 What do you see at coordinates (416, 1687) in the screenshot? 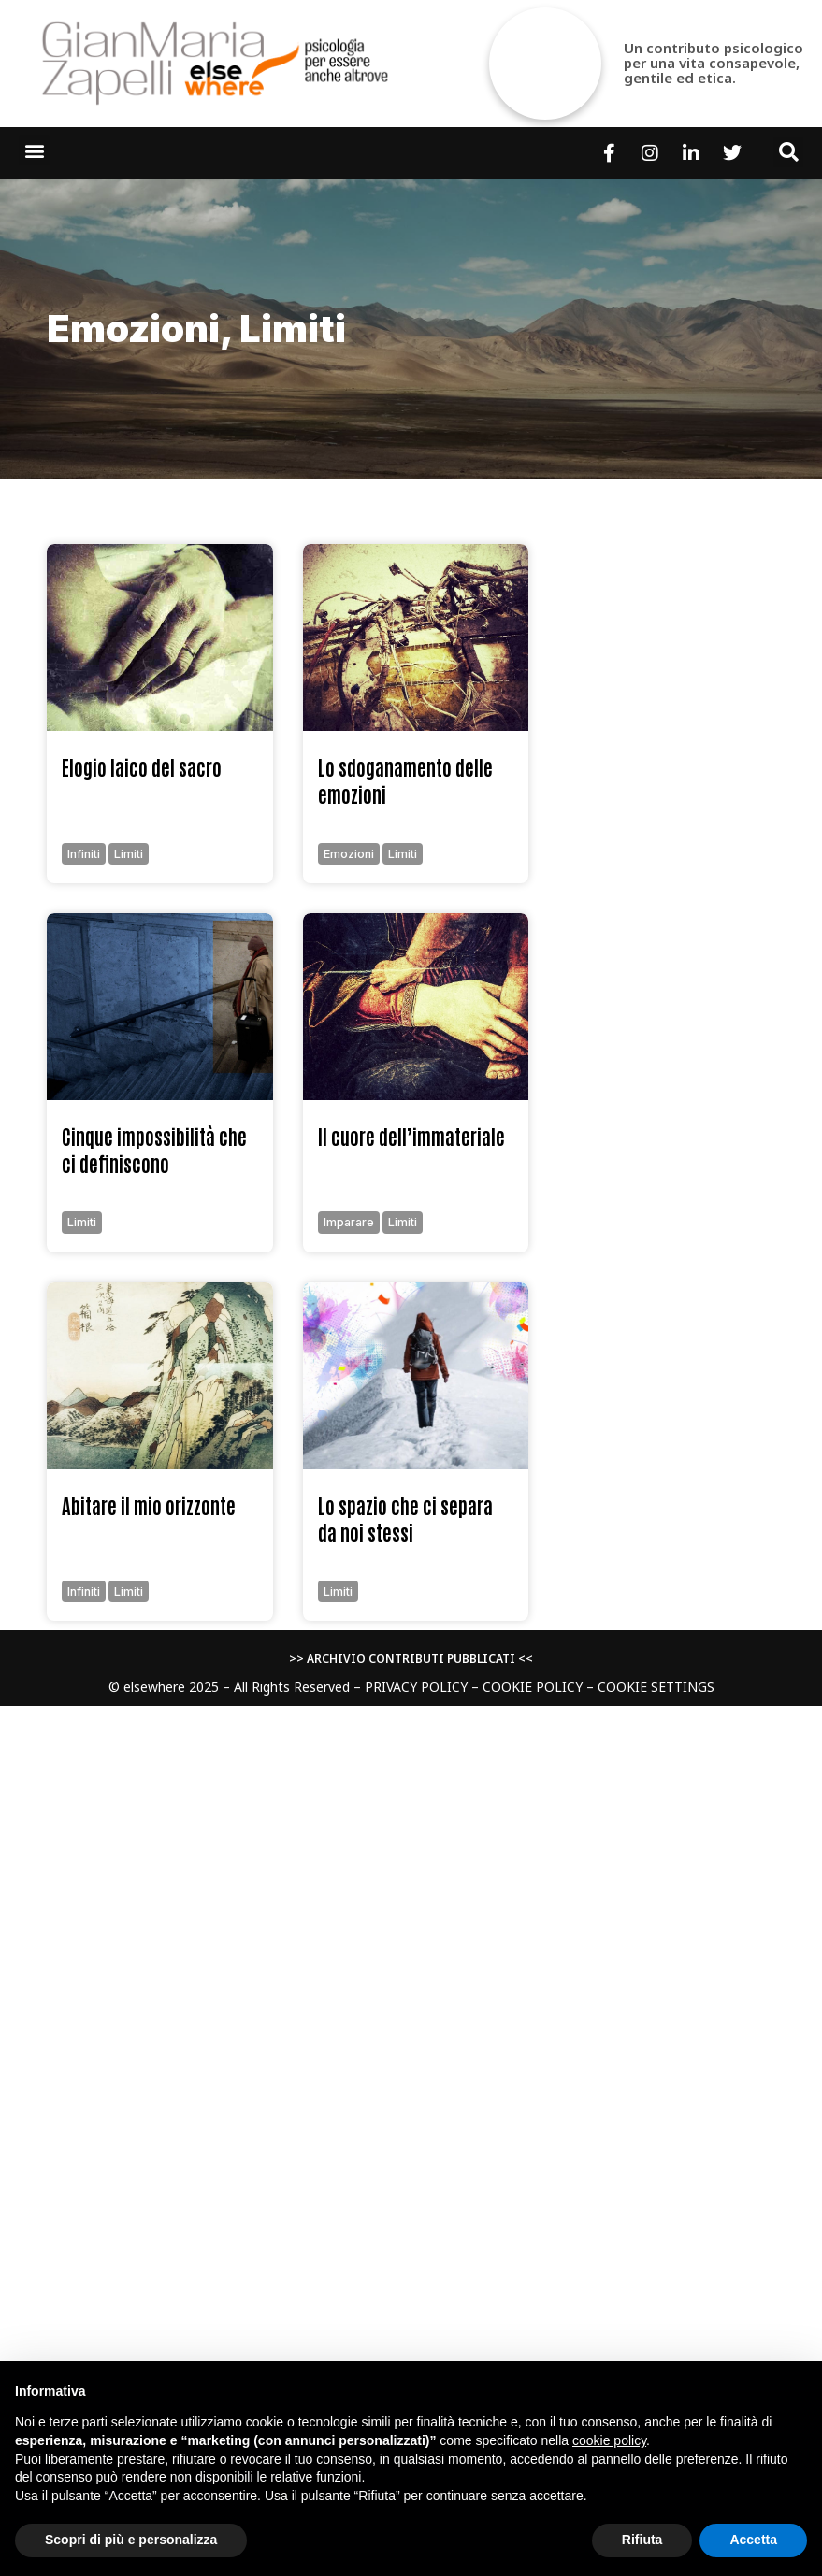
I see `PRIVACY POLICY` at bounding box center [416, 1687].